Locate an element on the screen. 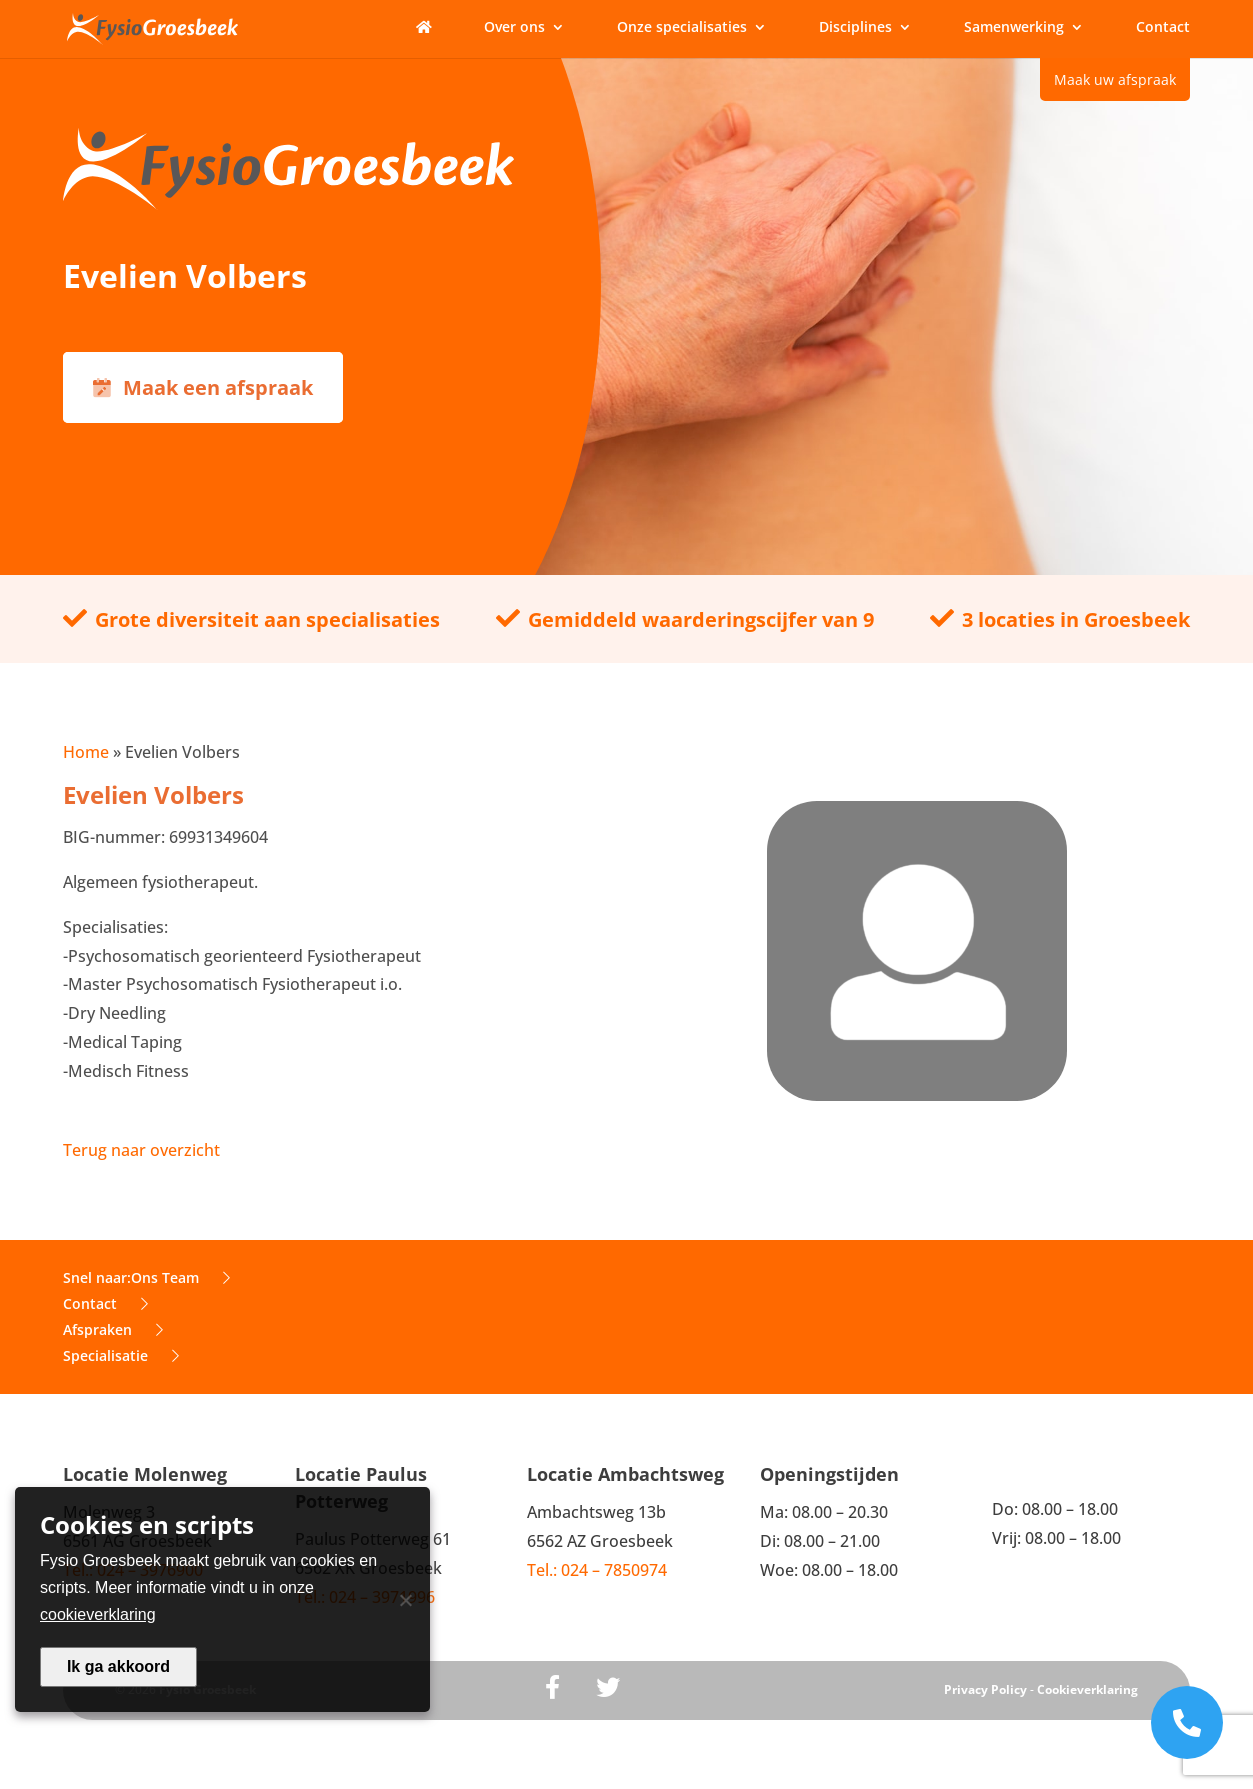 Image resolution: width=1253 pixels, height=1789 pixels. Disciplines is located at coordinates (855, 28).